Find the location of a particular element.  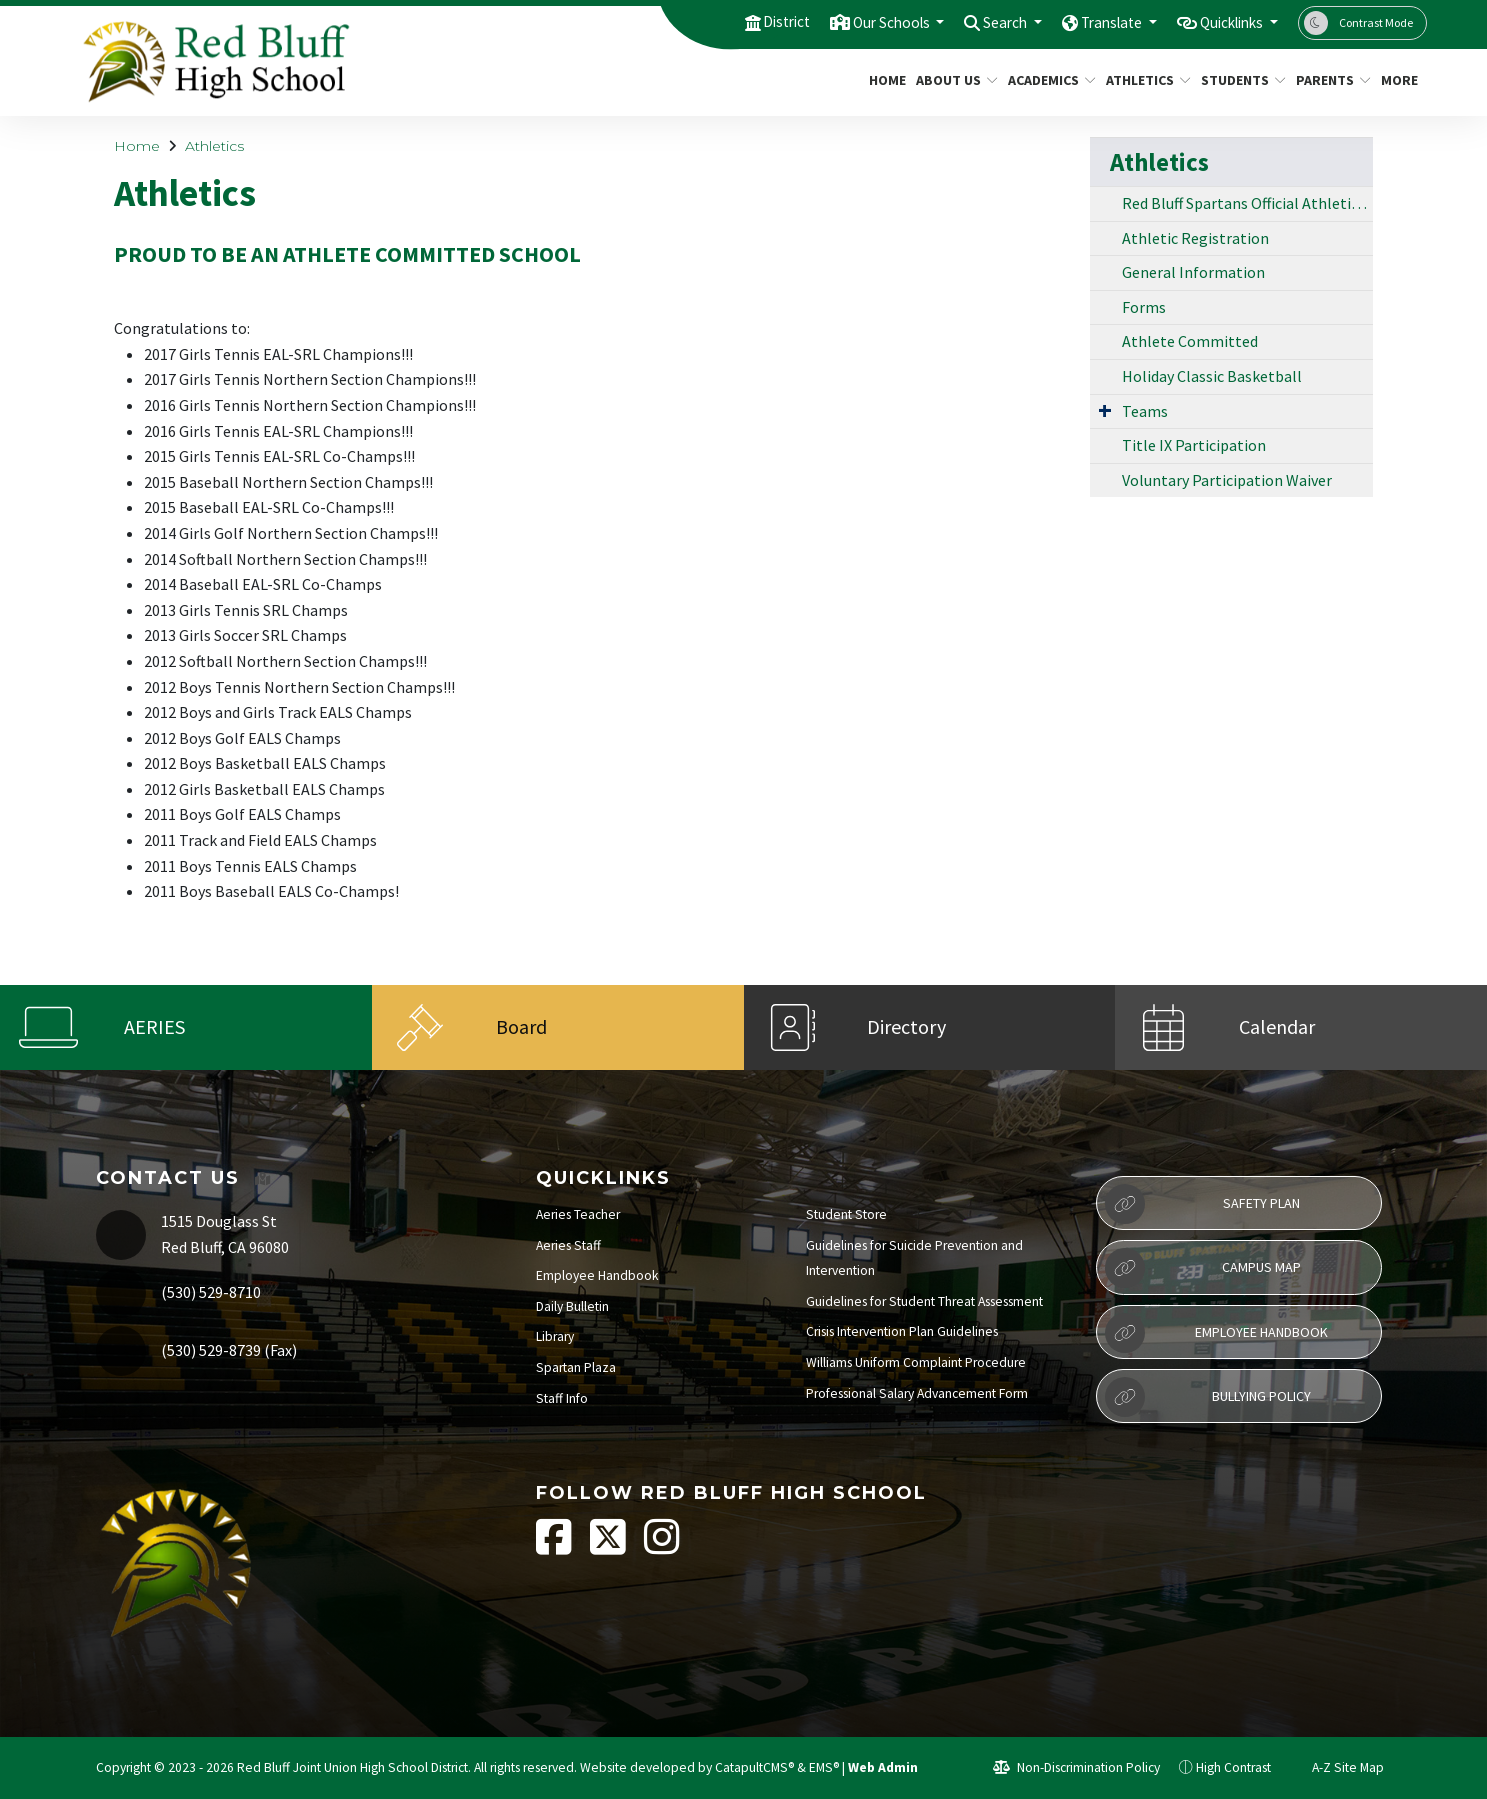

[Expand Submenu] is located at coordinates (1105, 410).